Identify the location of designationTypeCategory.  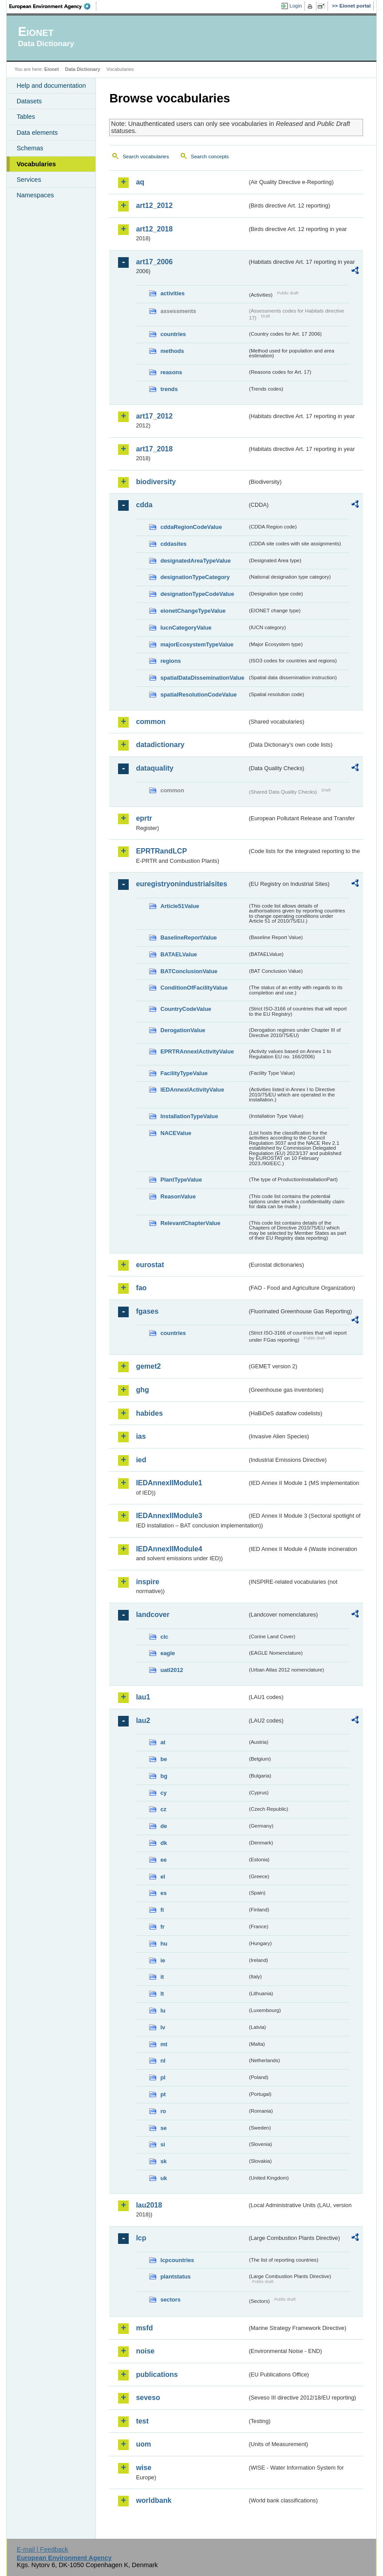
(194, 577).